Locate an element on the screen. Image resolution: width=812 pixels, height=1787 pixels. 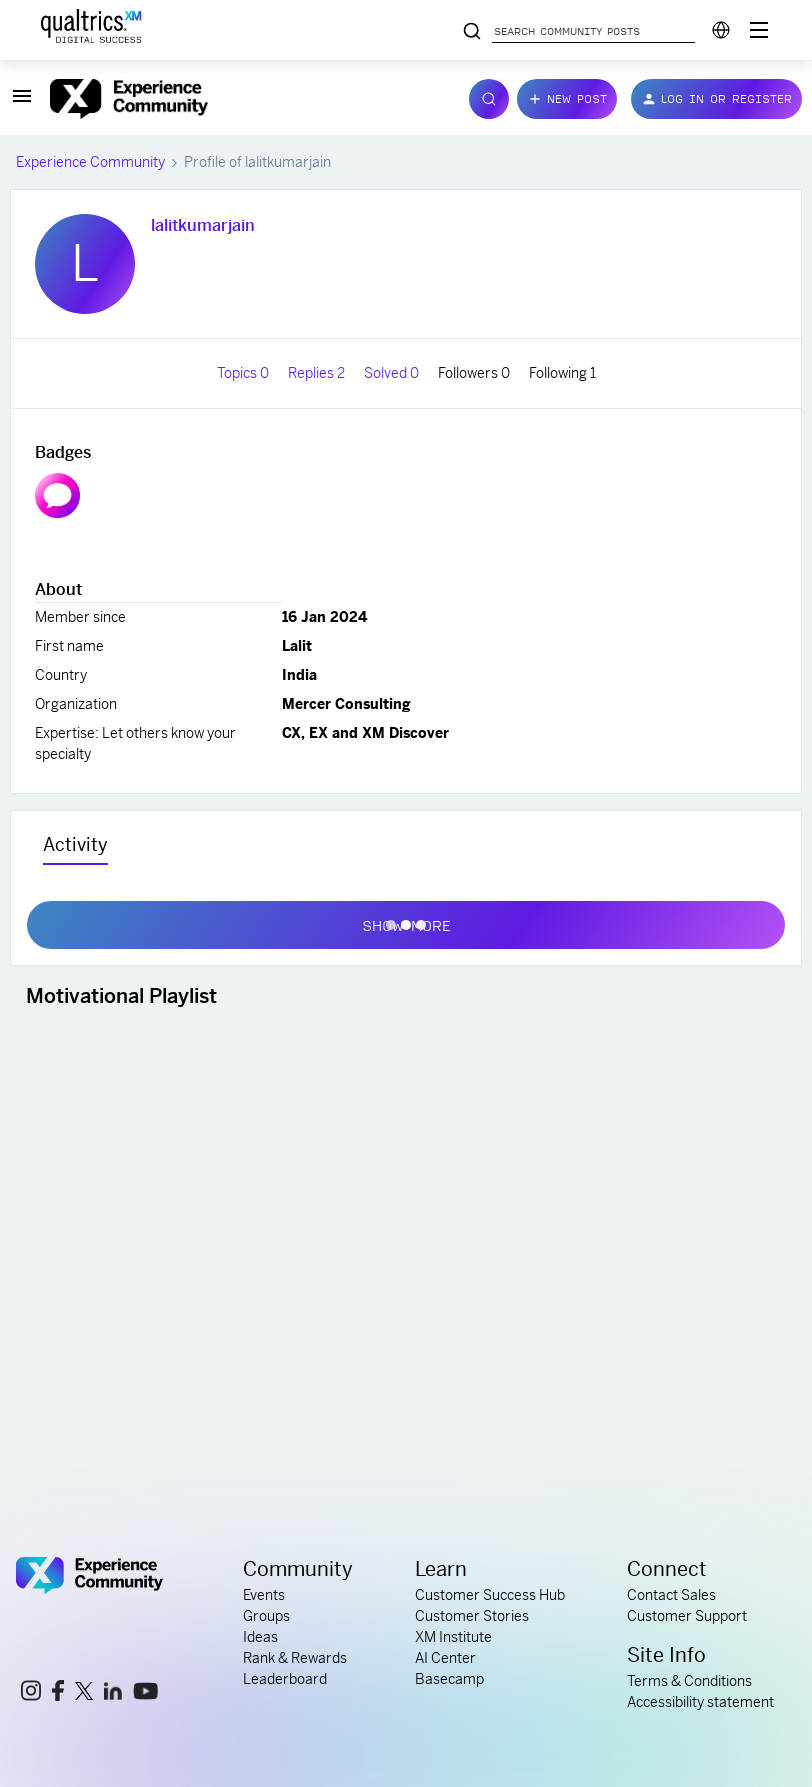
Basecamp is located at coordinates (449, 1679).